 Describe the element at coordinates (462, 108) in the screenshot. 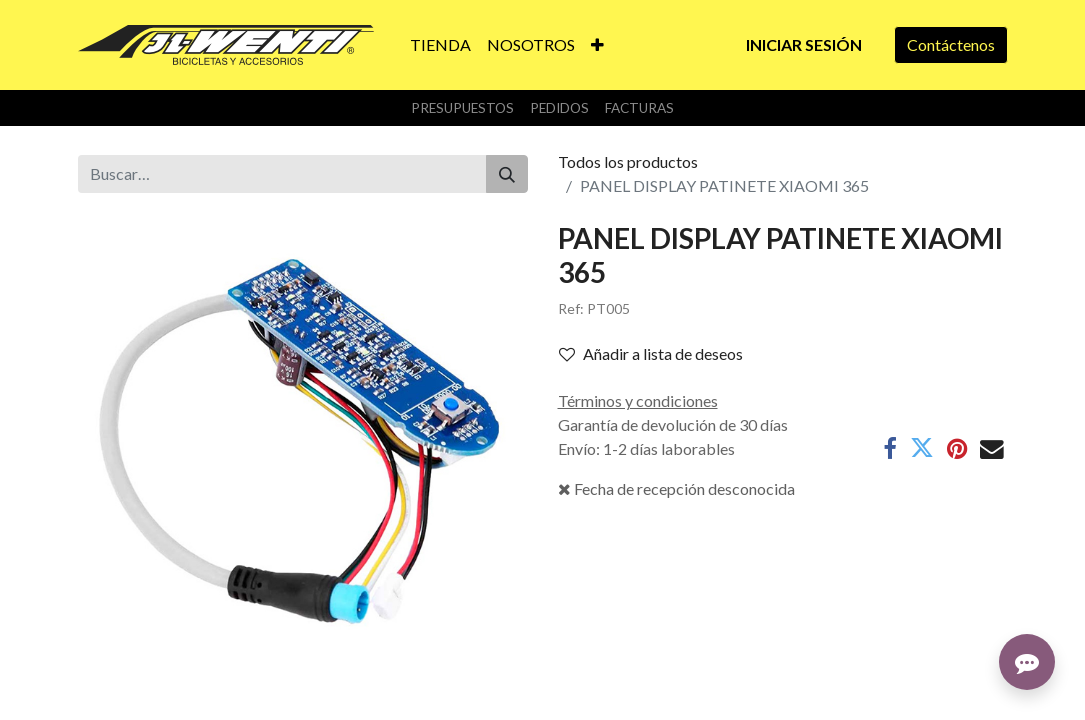

I see `Presupuestos` at that location.